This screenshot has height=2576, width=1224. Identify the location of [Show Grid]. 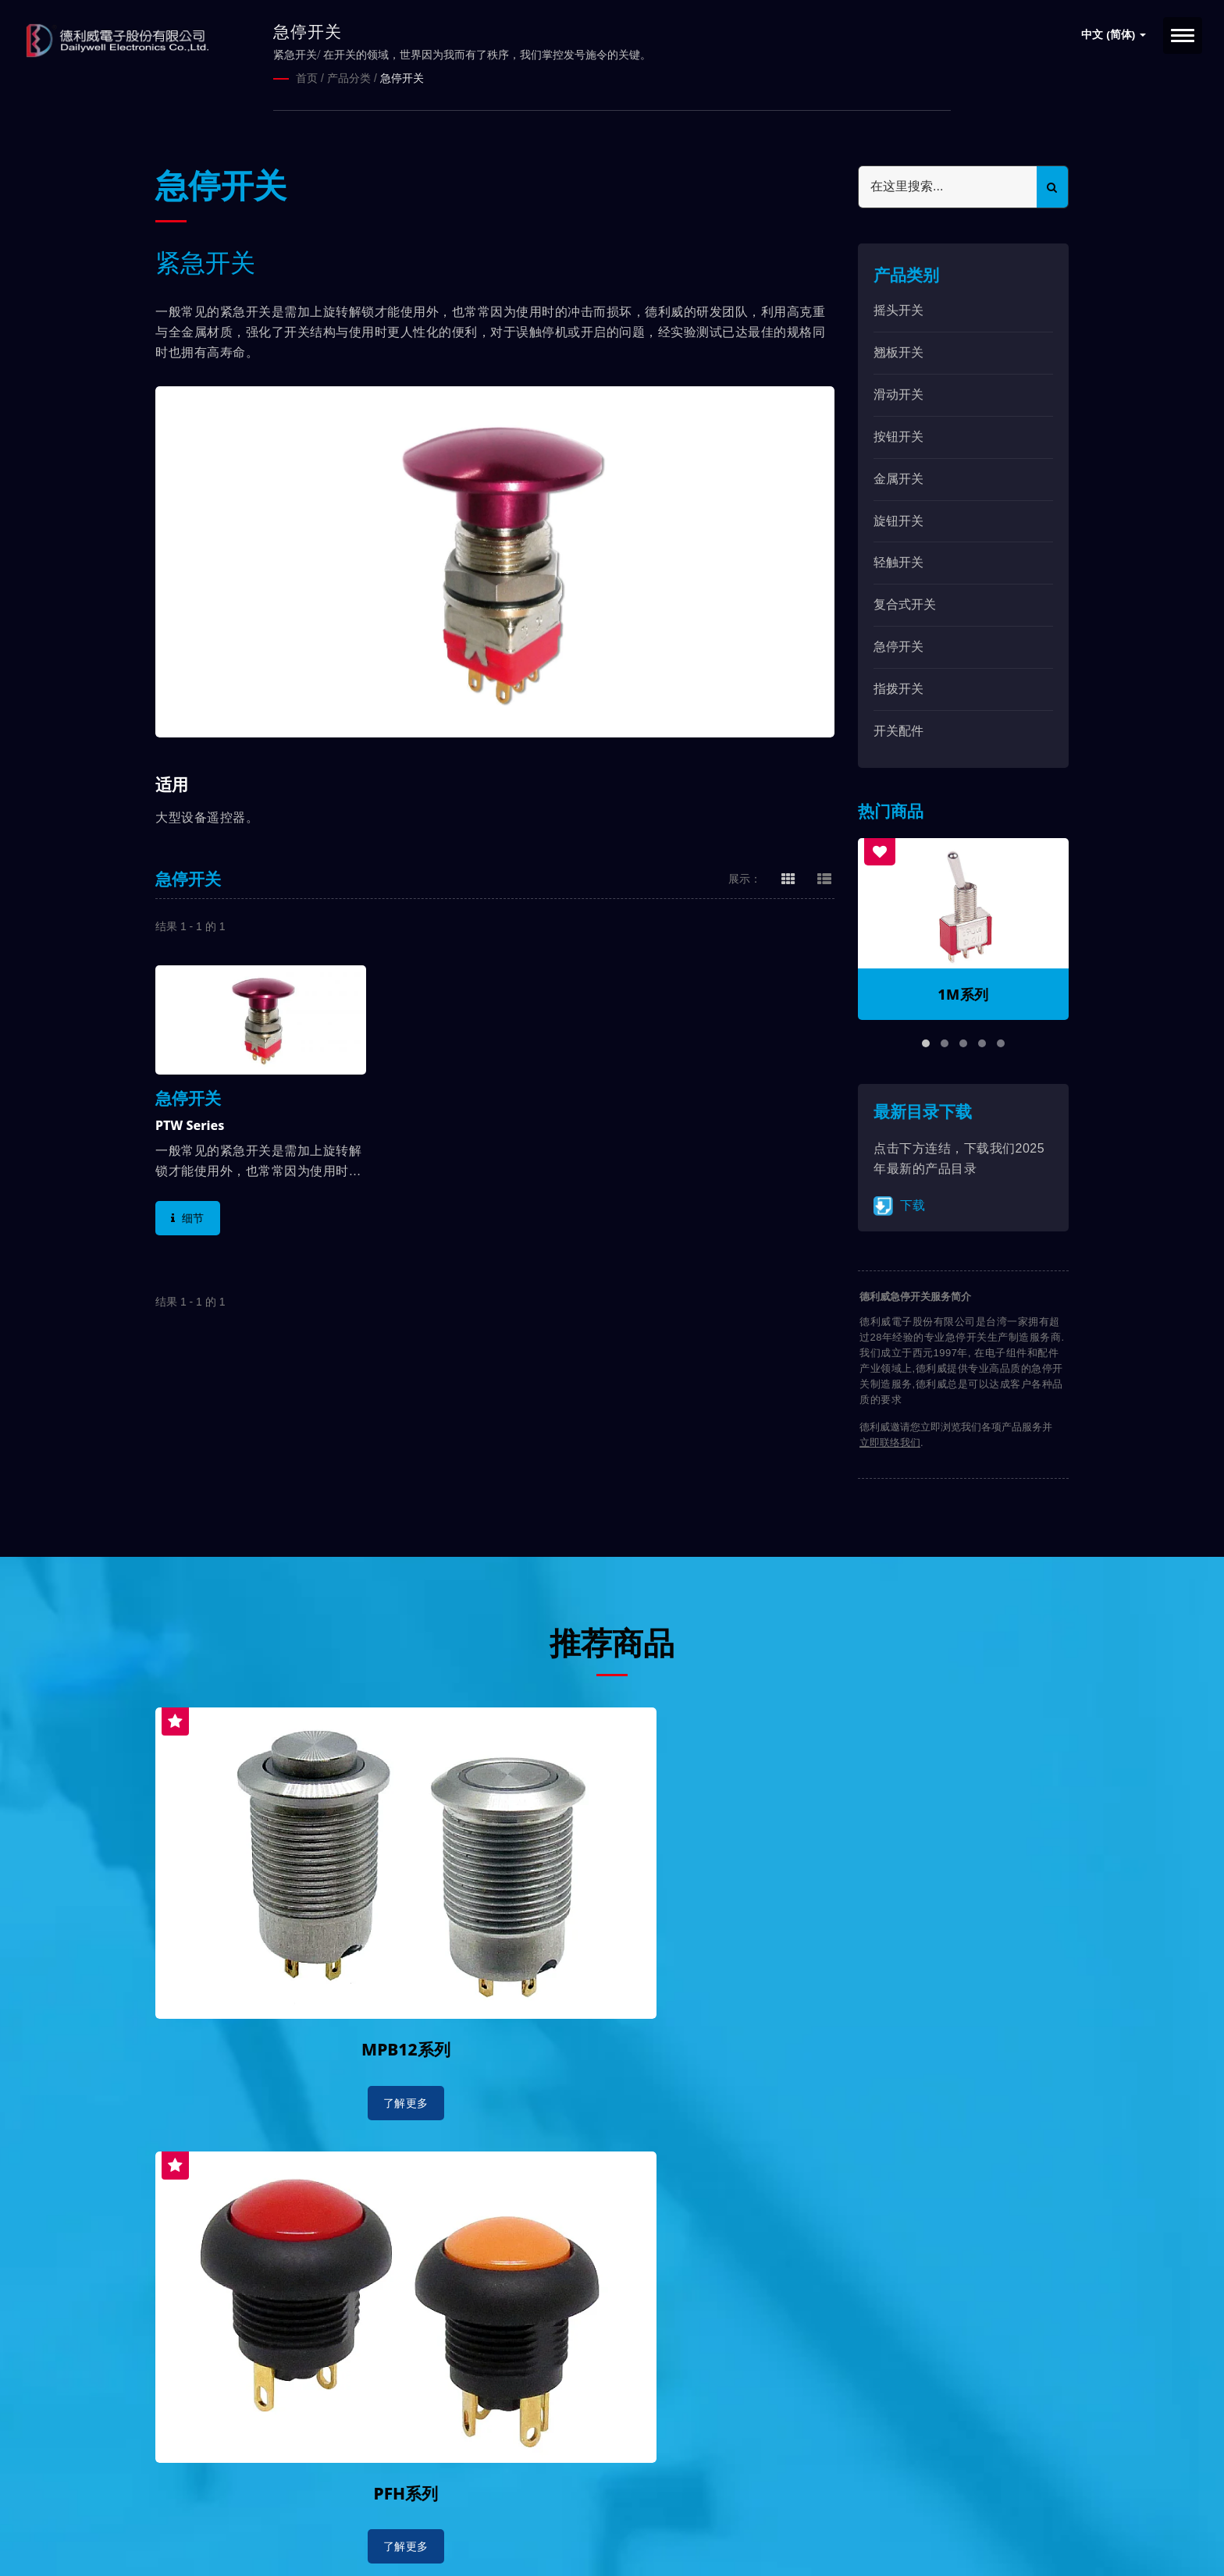
(788, 877).